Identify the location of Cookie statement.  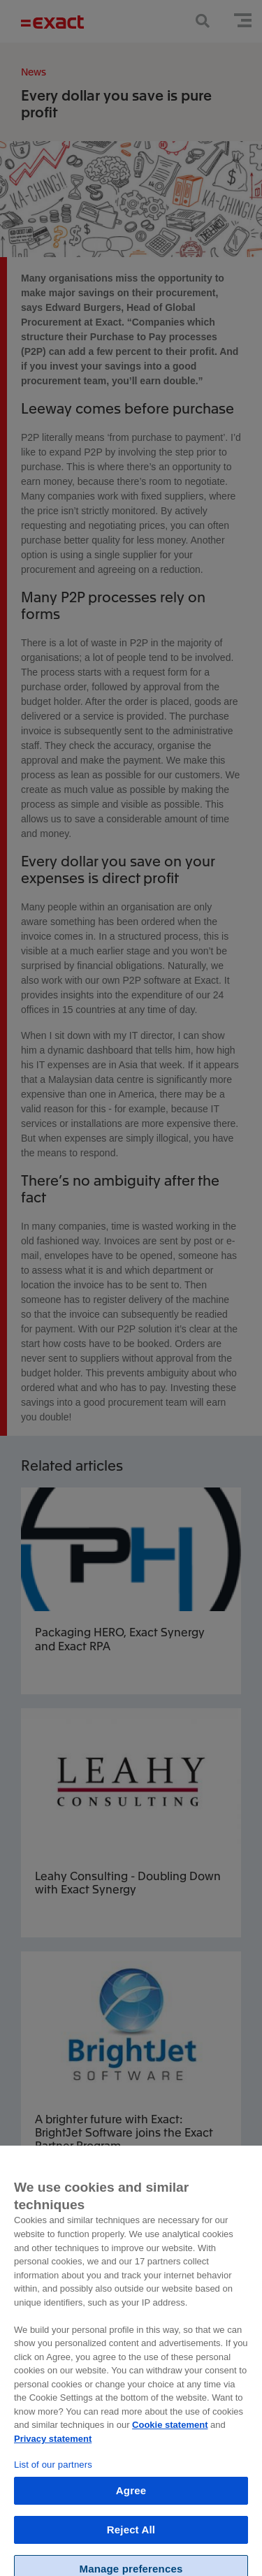
(170, 2432).